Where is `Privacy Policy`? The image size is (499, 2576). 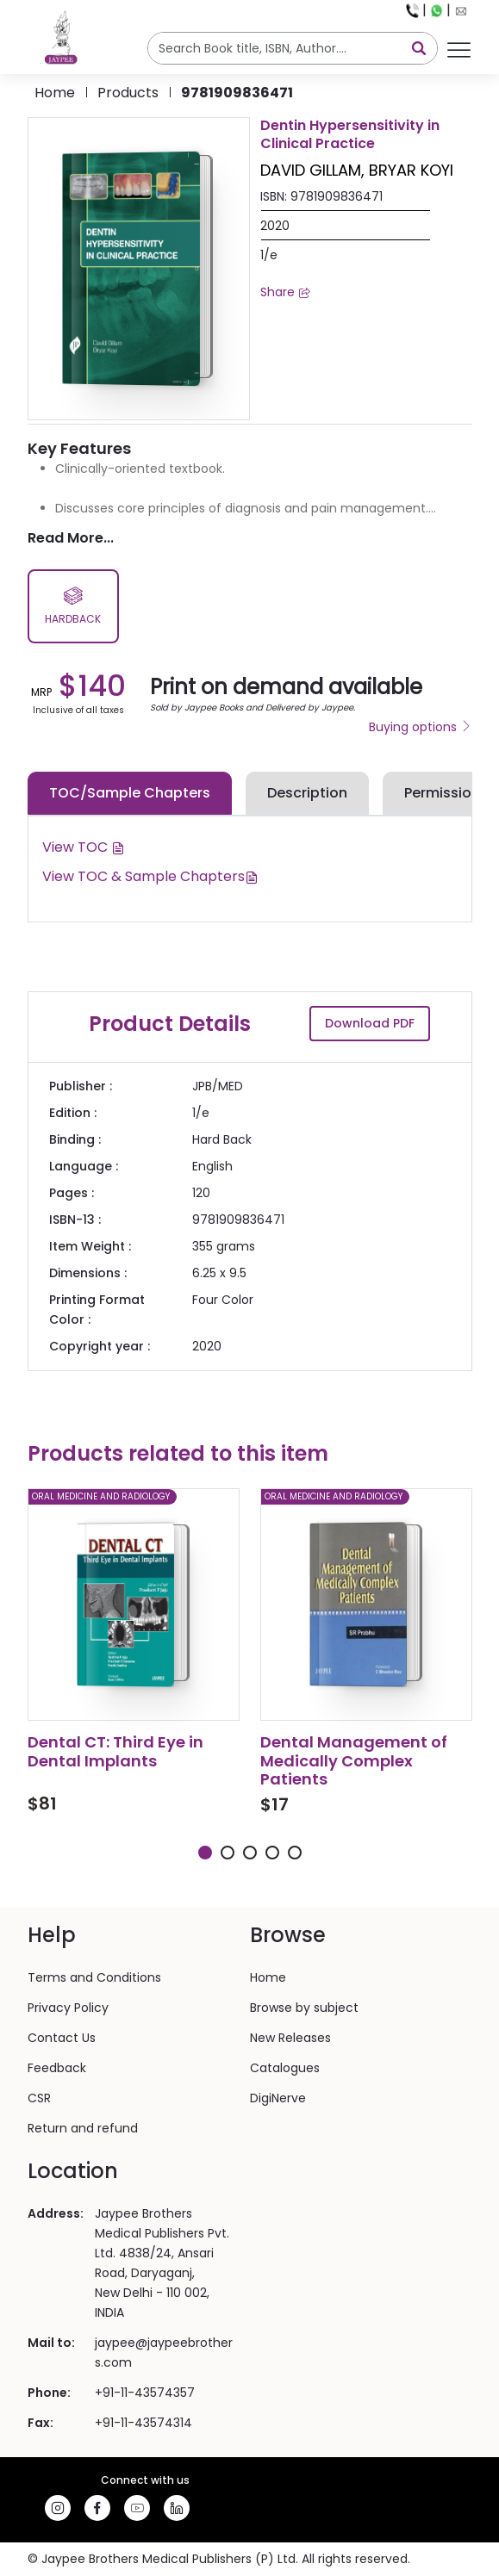
Privacy Policy is located at coordinates (68, 2007).